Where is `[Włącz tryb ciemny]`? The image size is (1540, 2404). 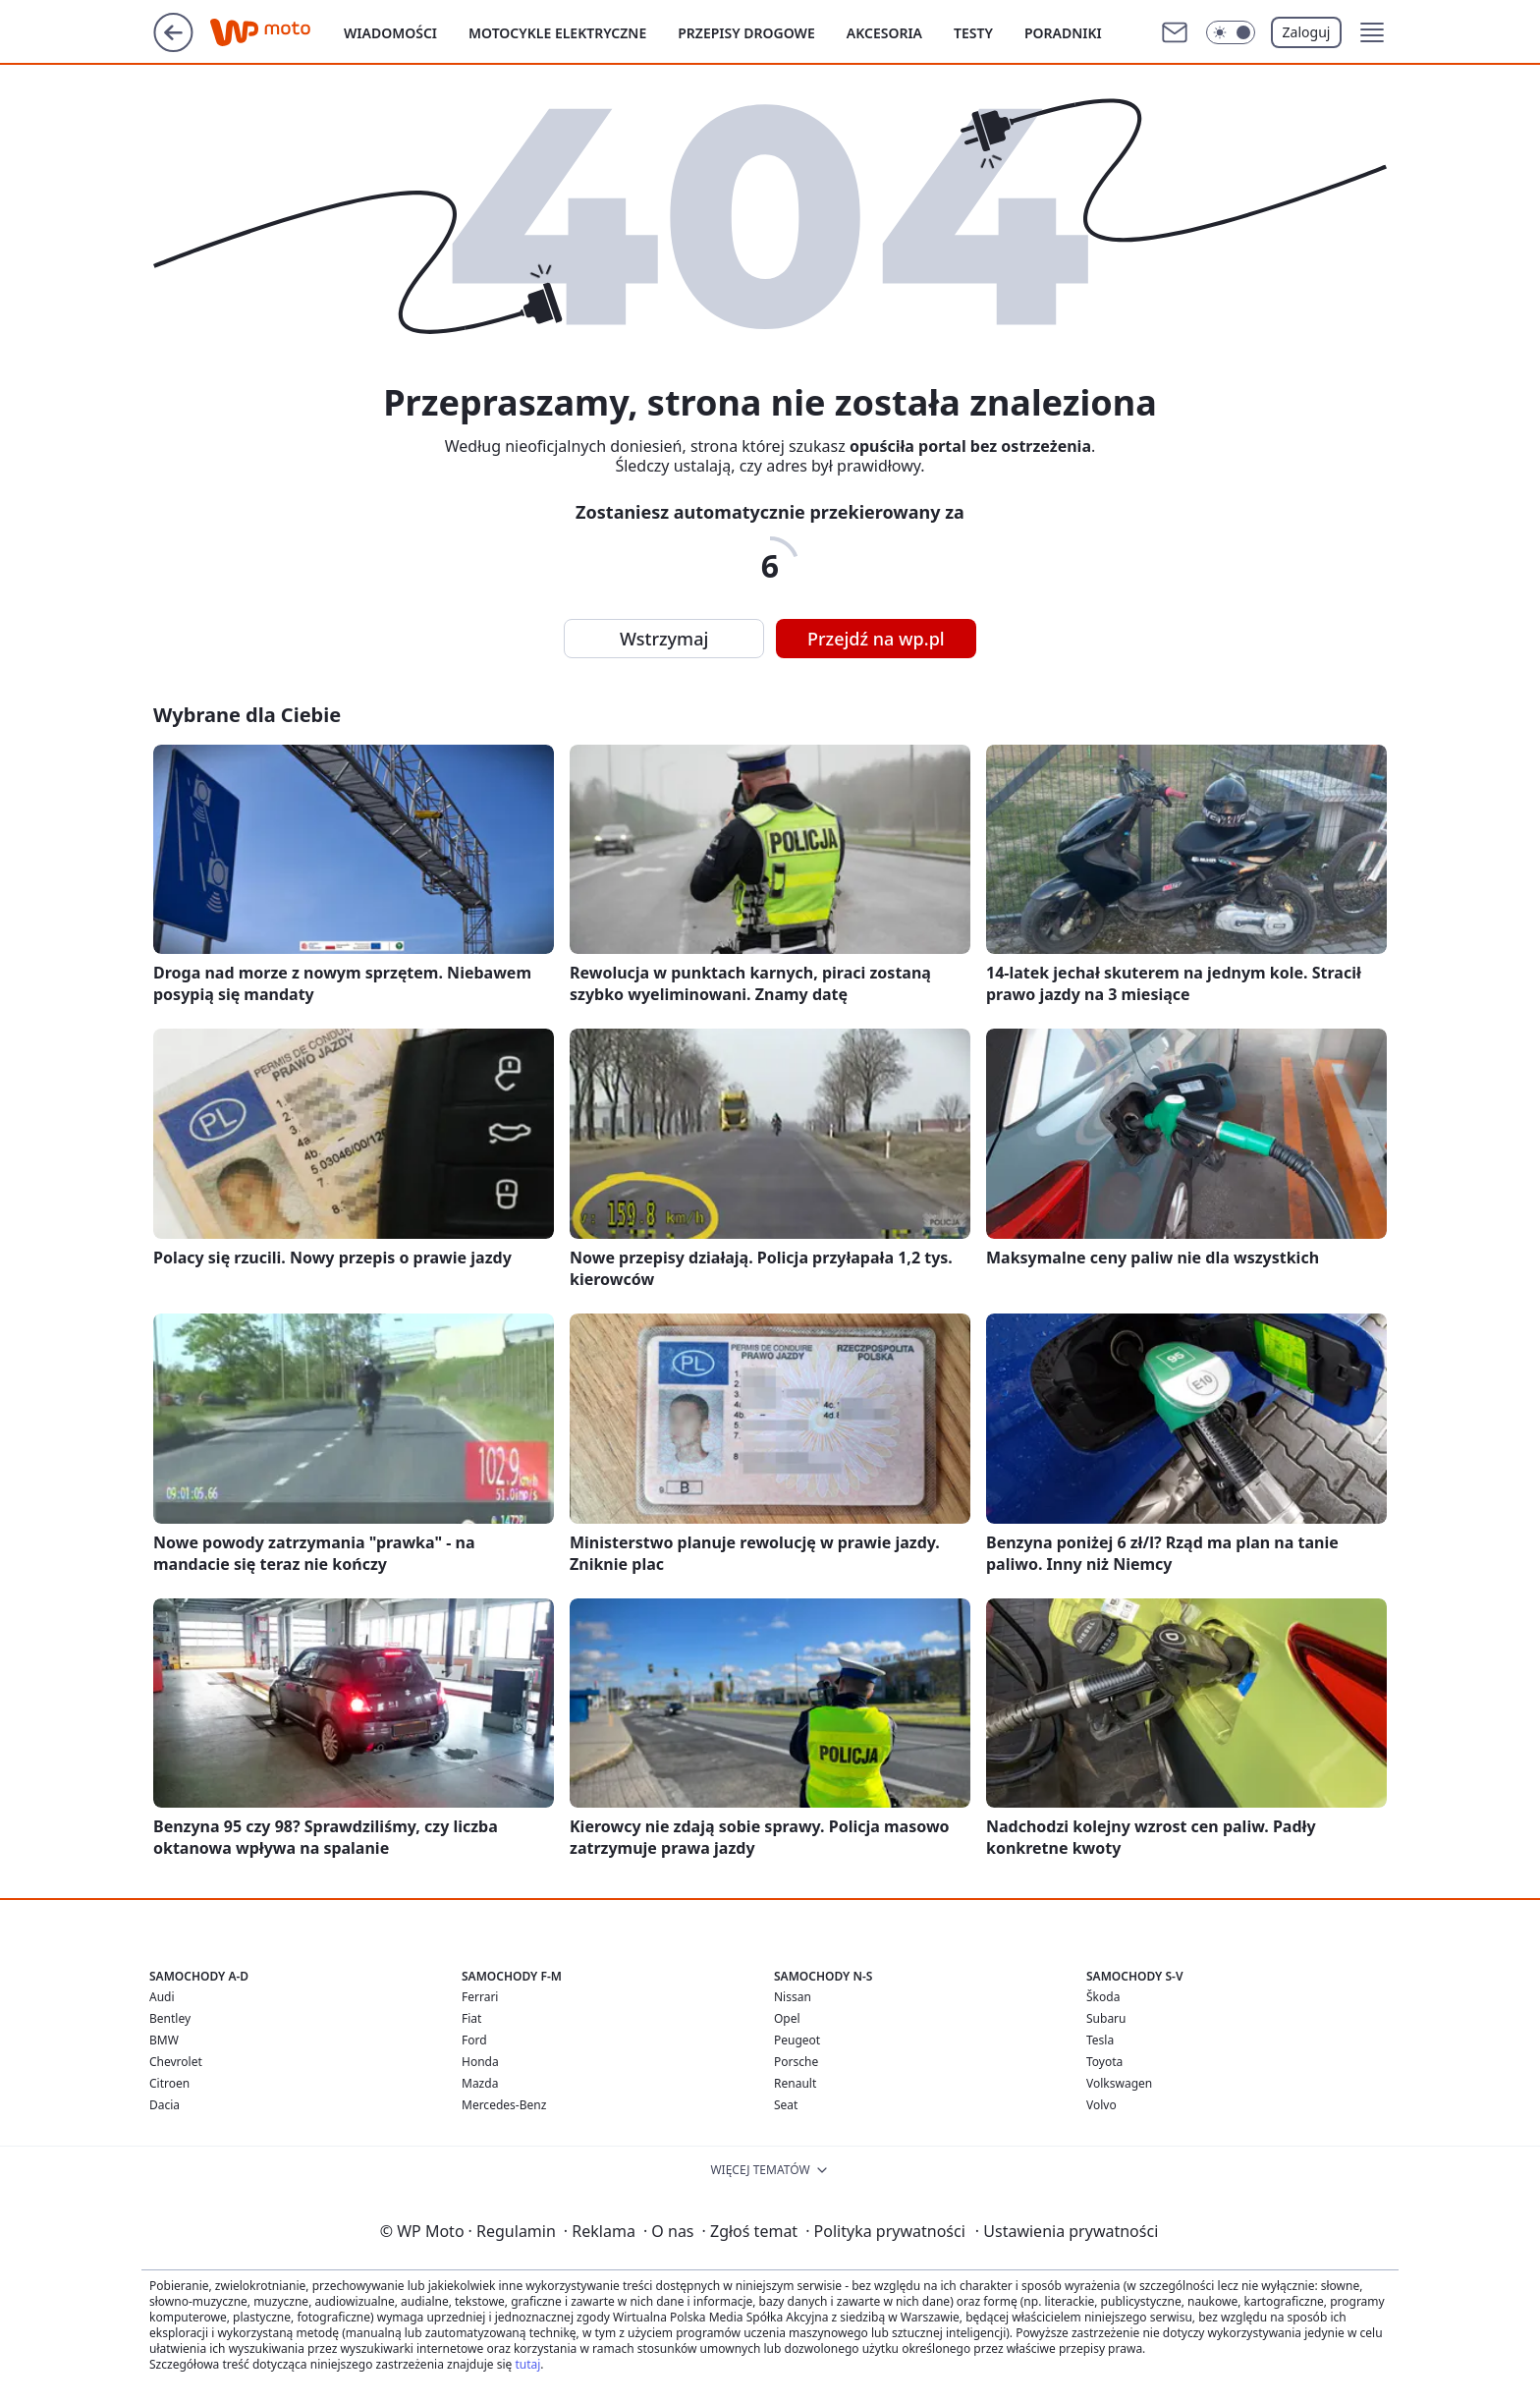
[Włącz tryb ciemny] is located at coordinates (1230, 32).